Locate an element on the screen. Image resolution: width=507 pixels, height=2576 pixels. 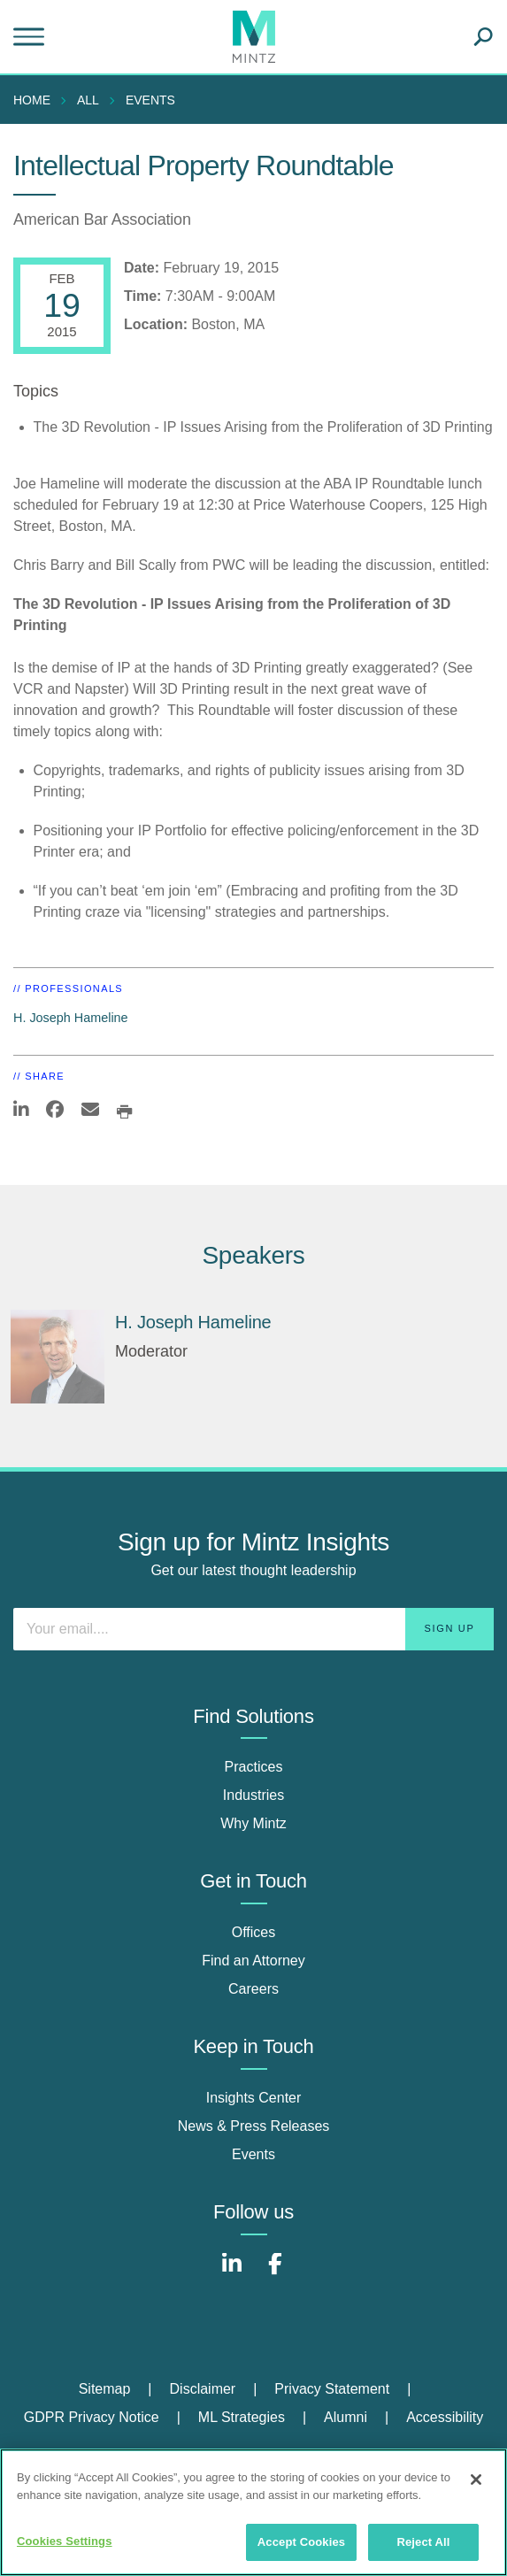
News & Press Releases [news & press releases] is located at coordinates (254, 2126).